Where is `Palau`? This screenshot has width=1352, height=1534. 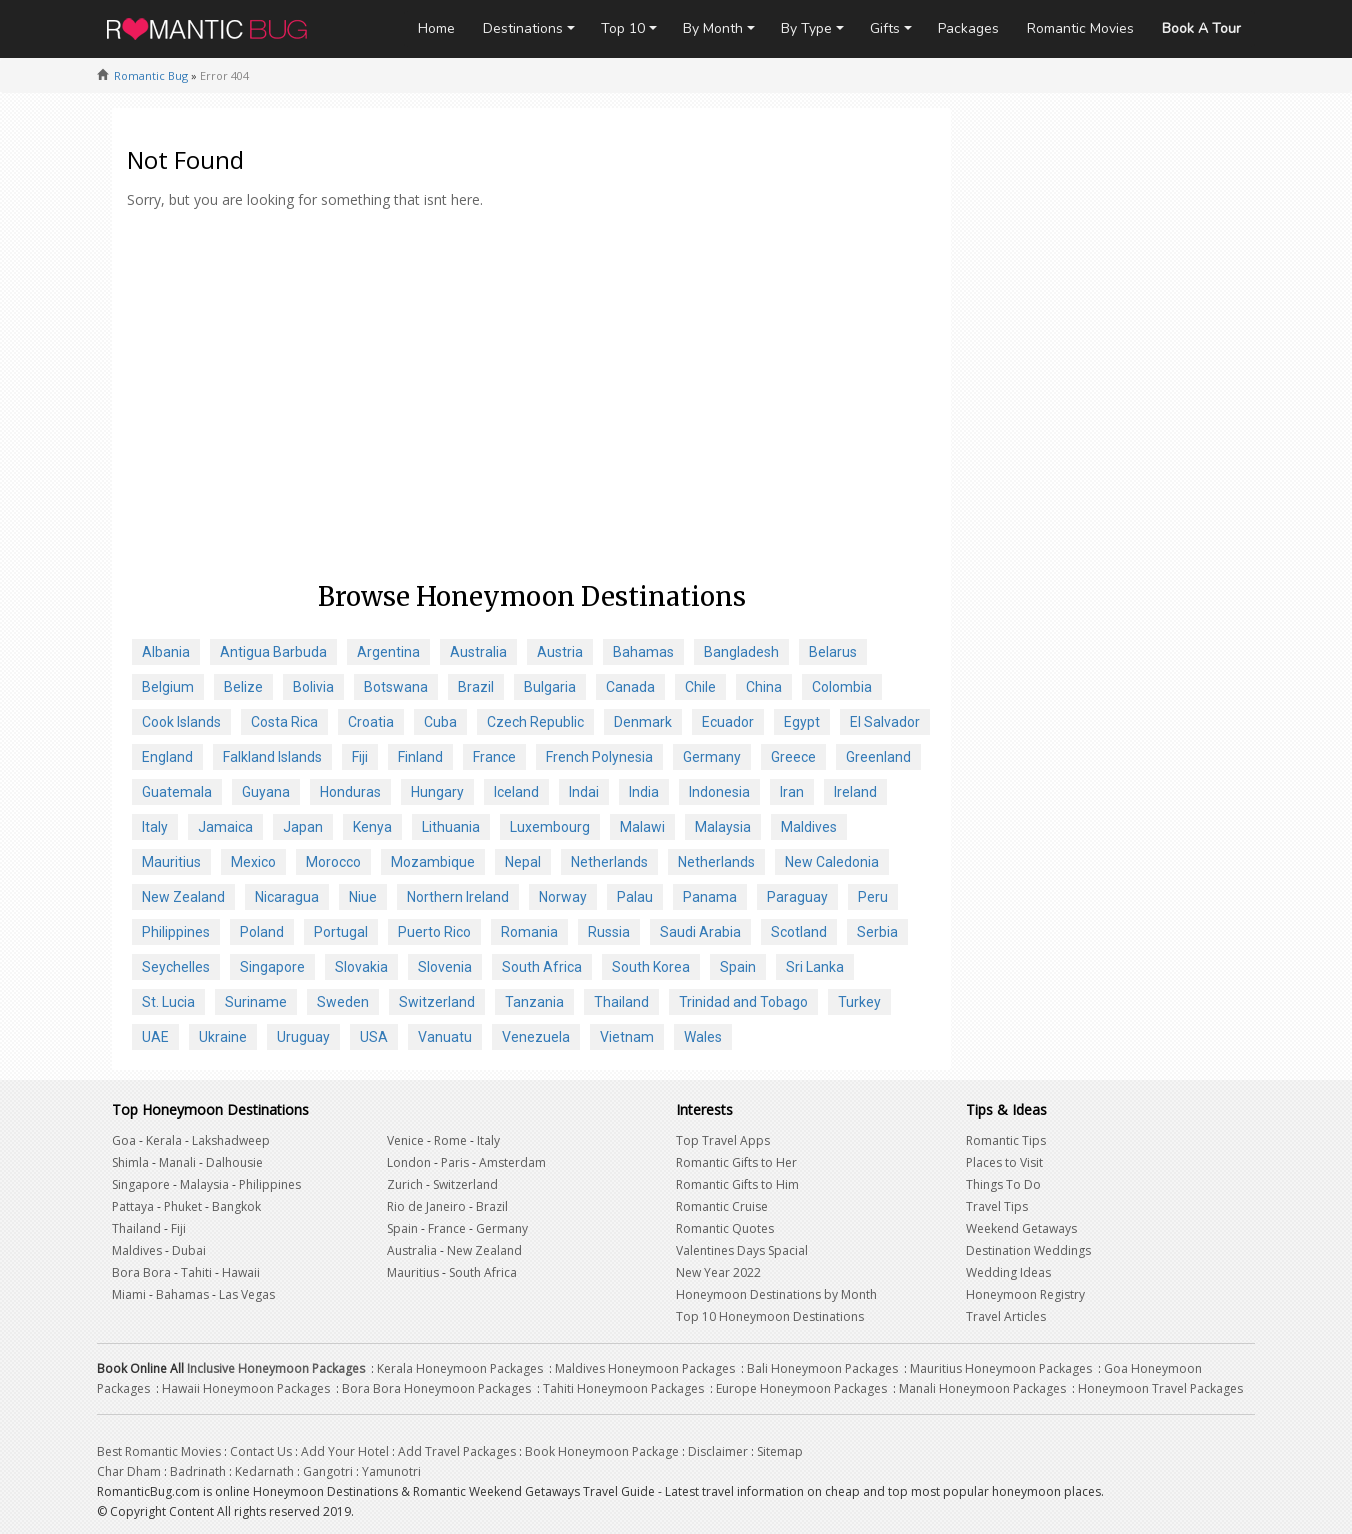
Palau is located at coordinates (635, 897).